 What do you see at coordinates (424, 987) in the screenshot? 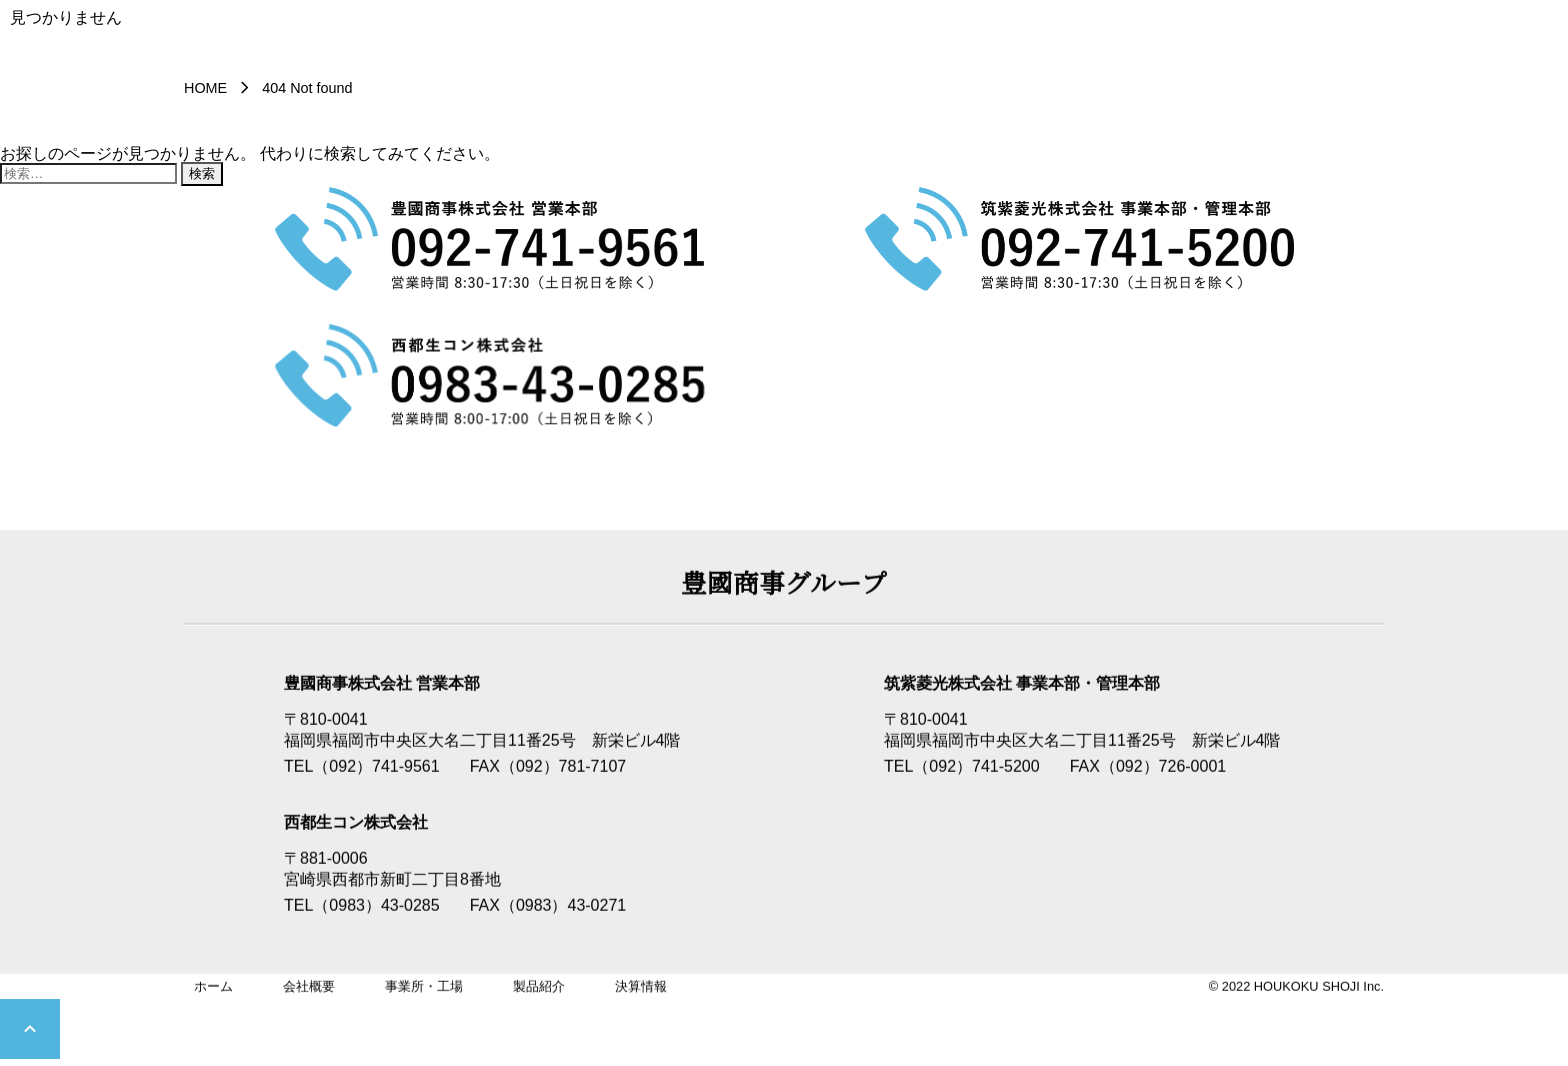
I see `事業所・工場` at bounding box center [424, 987].